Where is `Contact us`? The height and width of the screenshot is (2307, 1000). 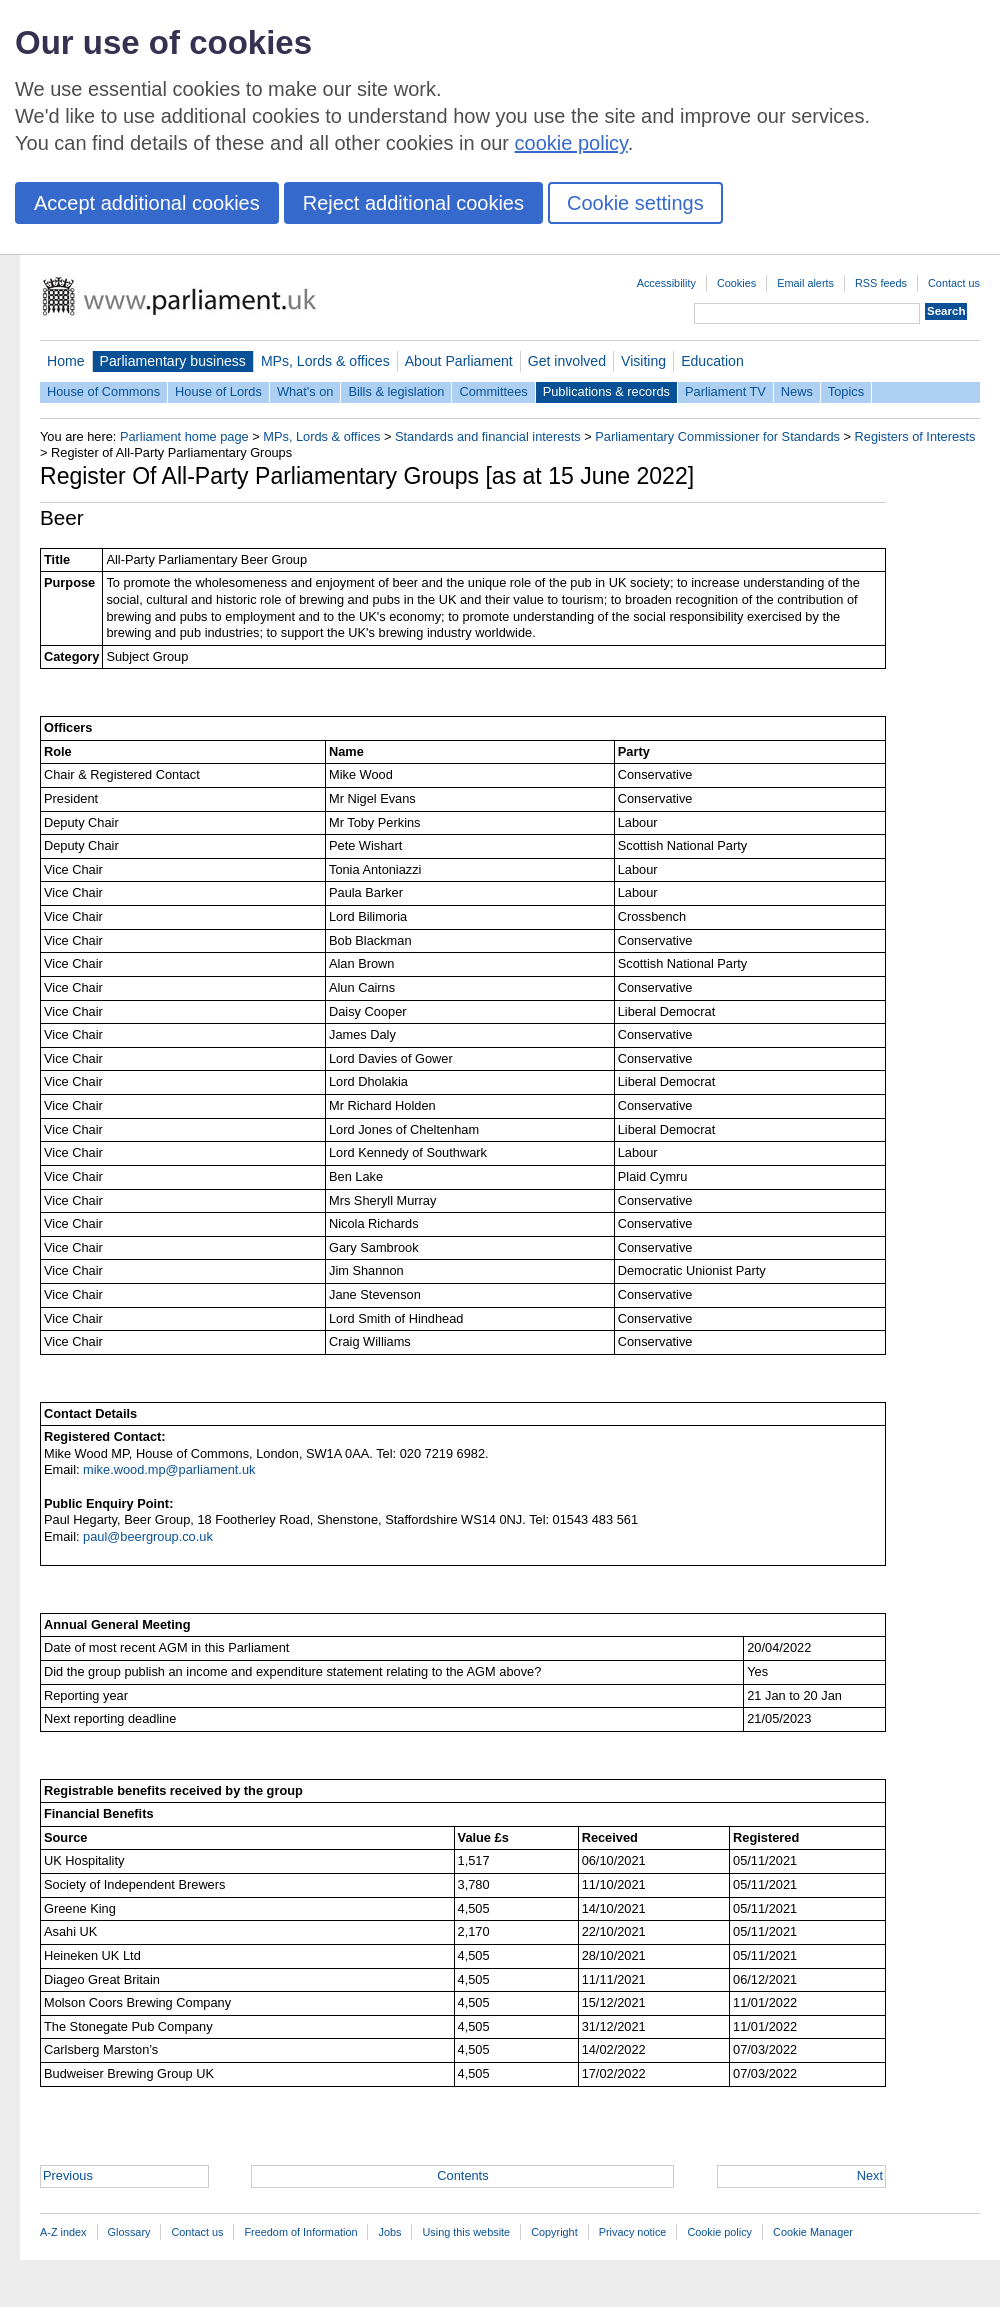
Contact us is located at coordinates (954, 283).